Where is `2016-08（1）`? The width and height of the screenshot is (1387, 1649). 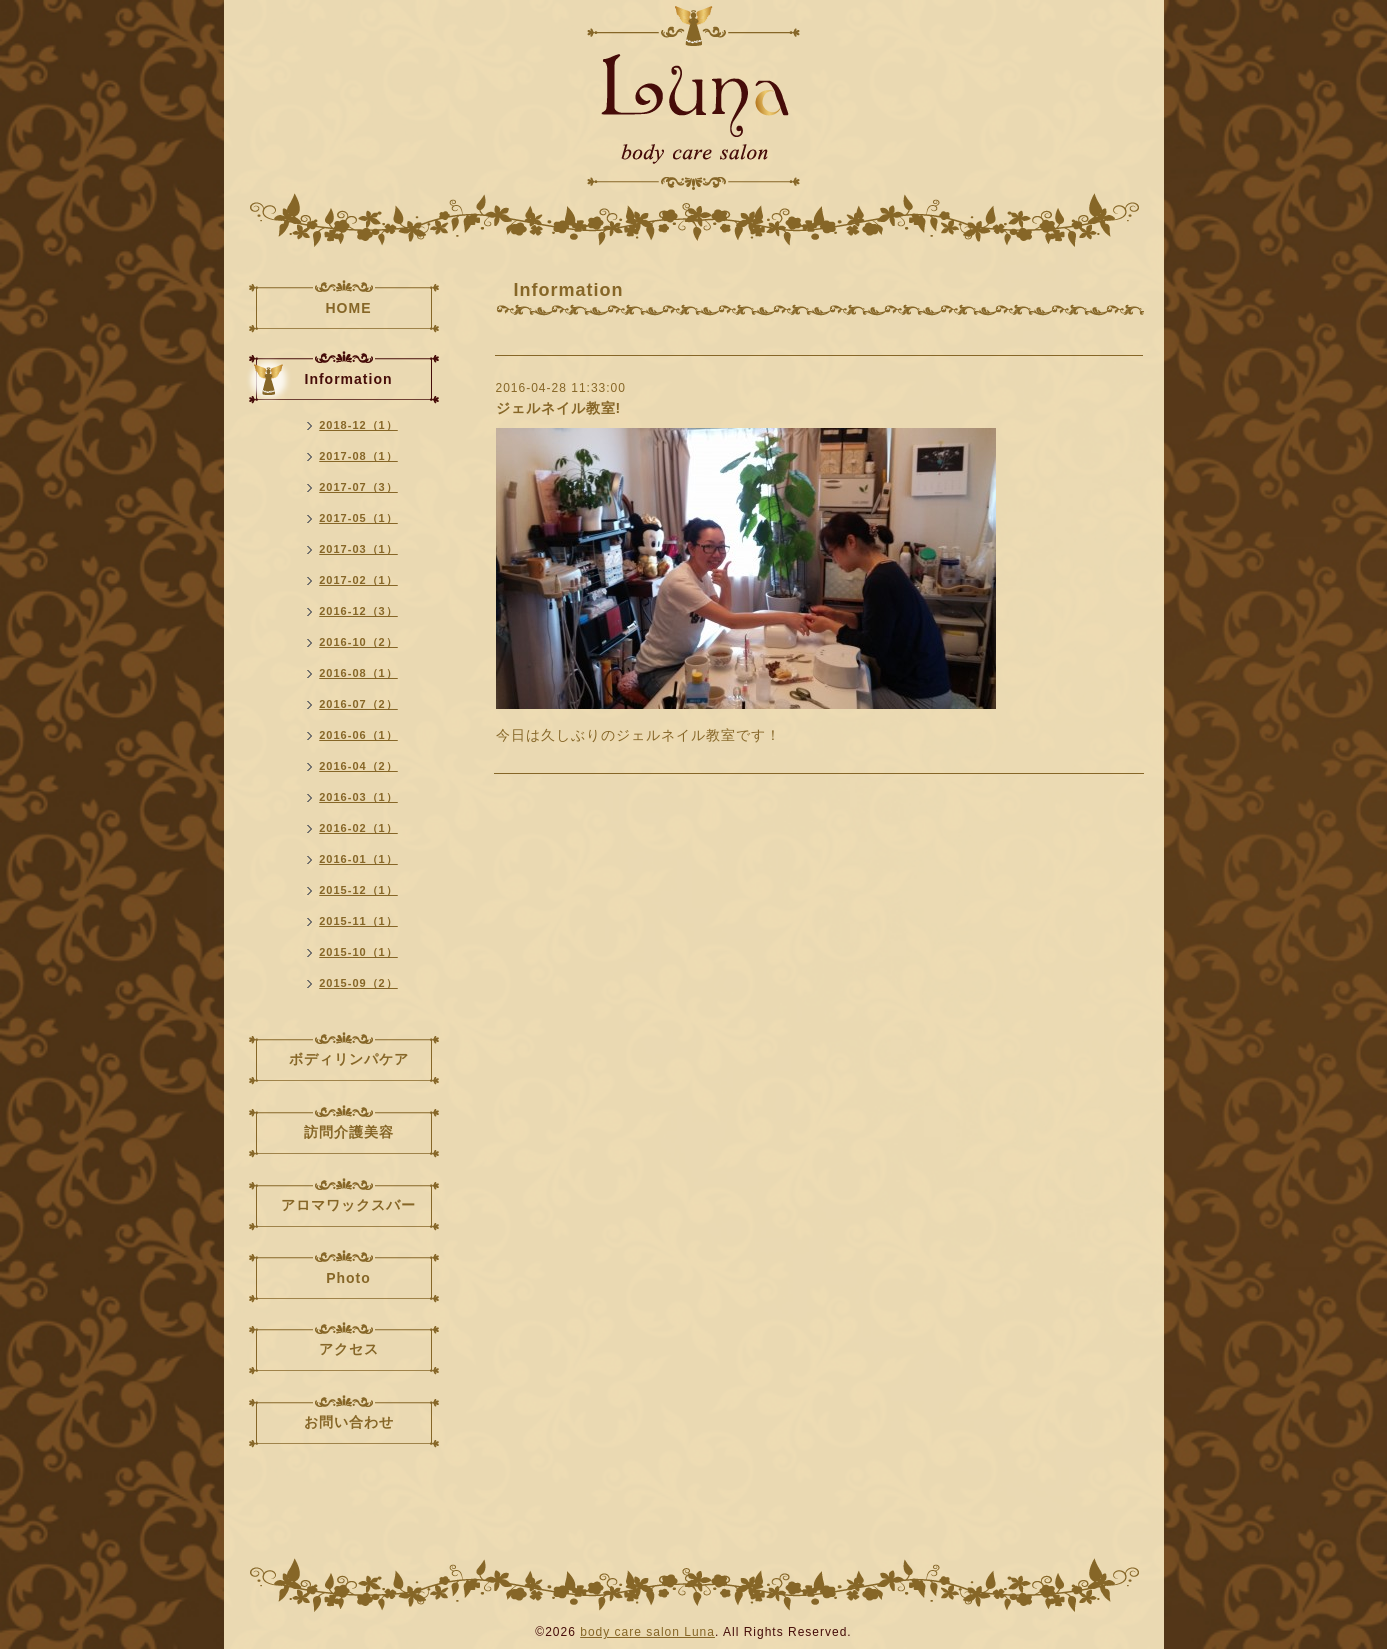 2016-08（1） is located at coordinates (358, 673).